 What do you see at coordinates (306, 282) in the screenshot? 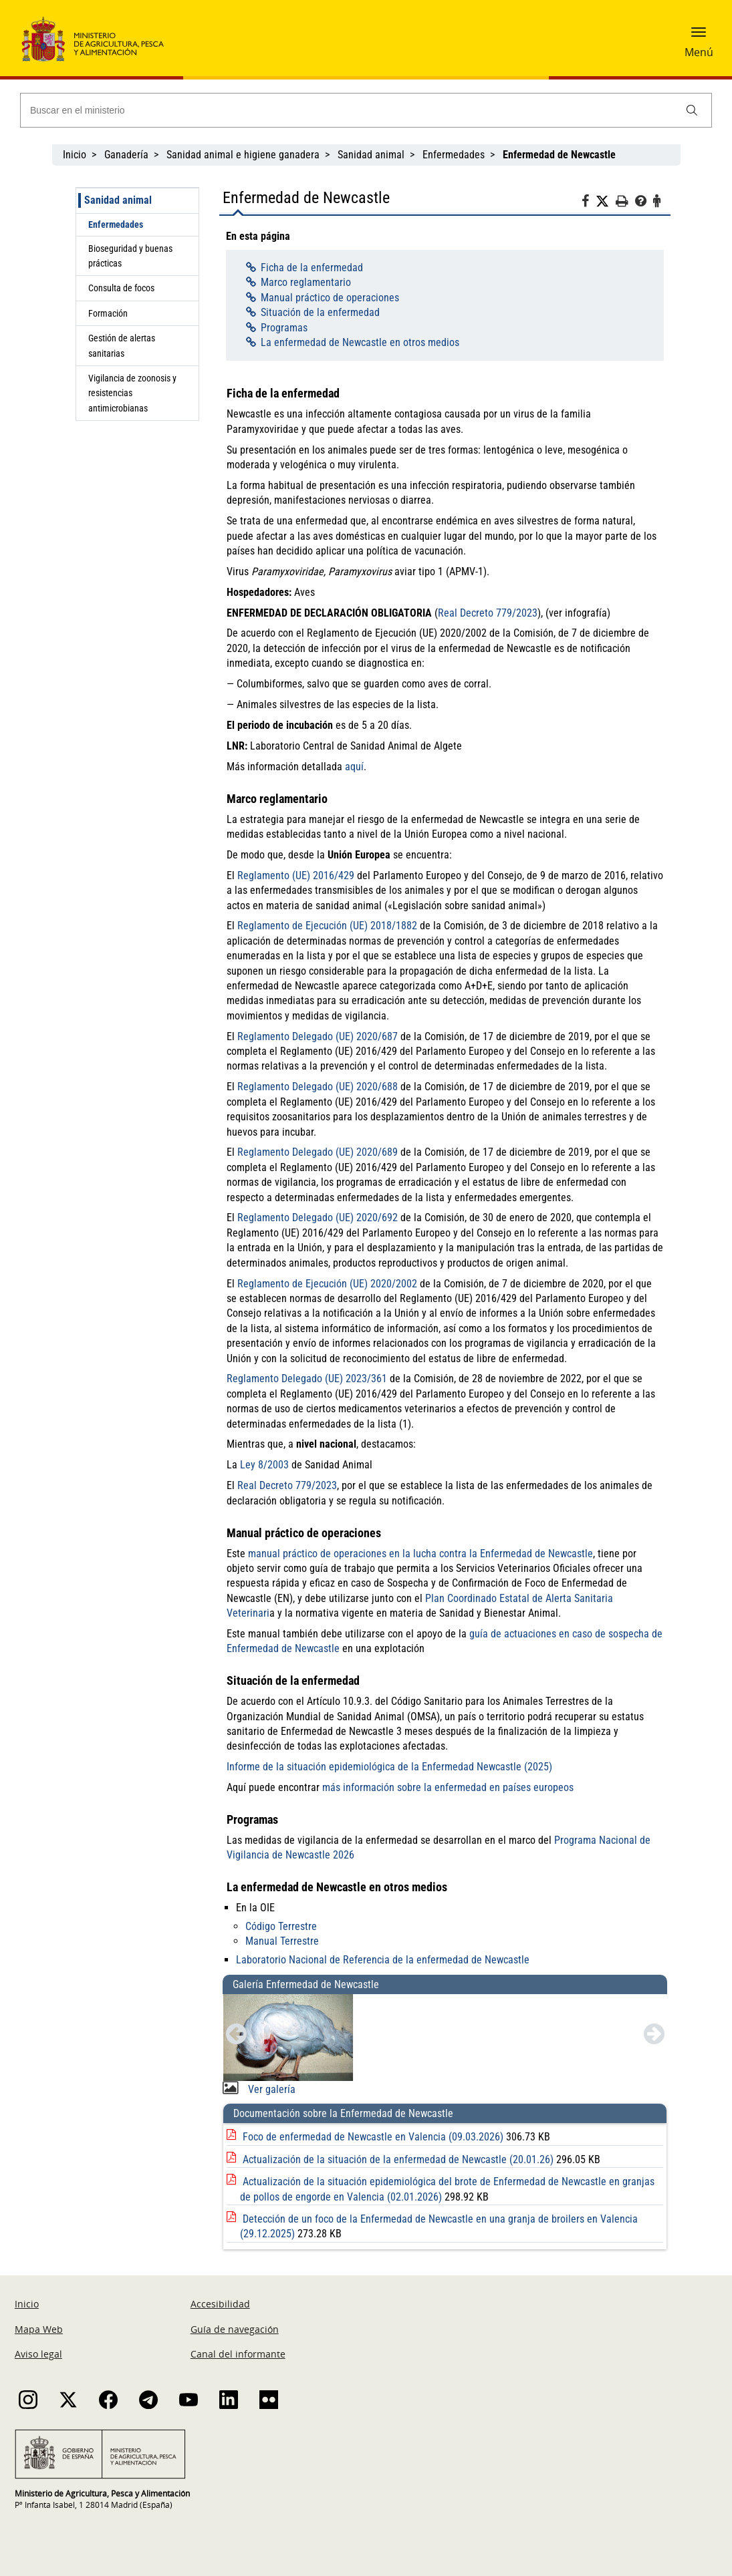
I see `Marco reglamentario` at bounding box center [306, 282].